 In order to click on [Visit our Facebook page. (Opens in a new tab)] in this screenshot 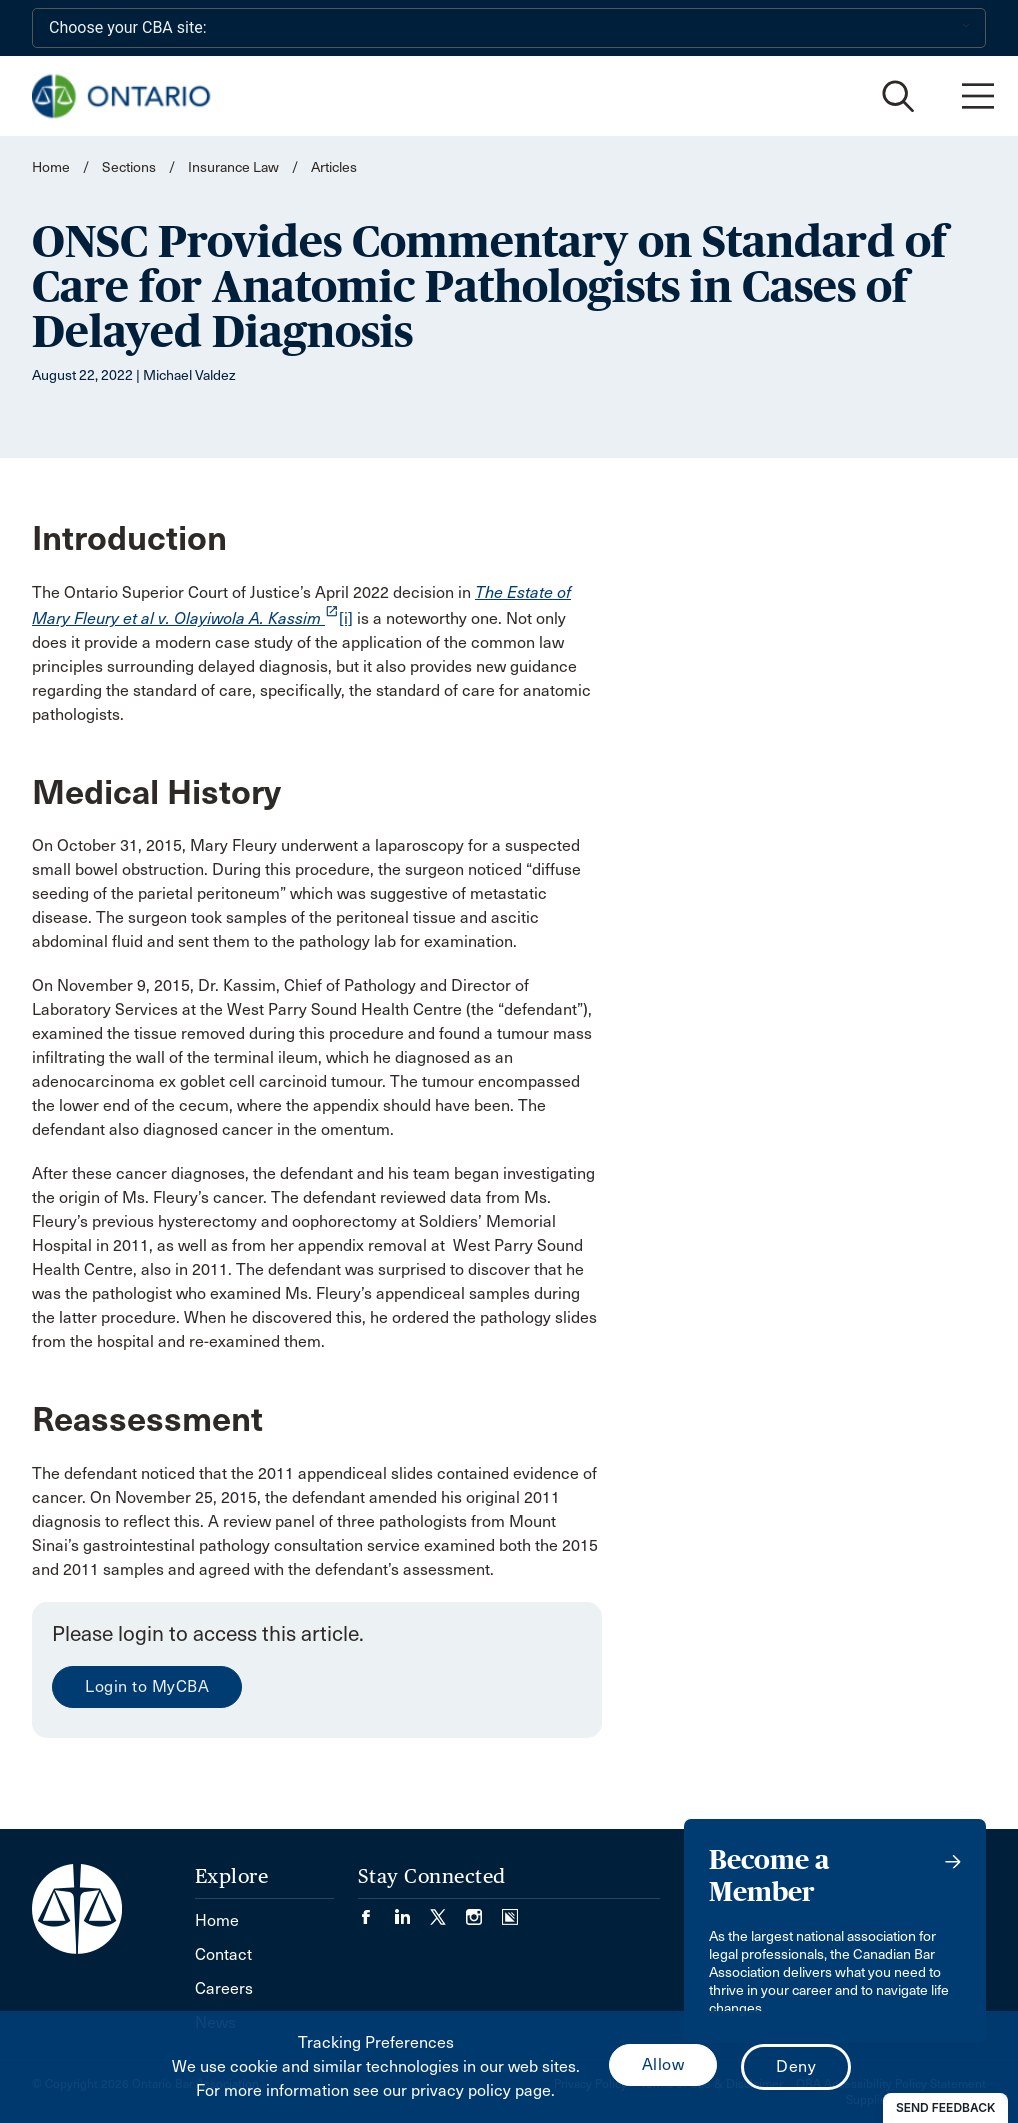, I will do `click(376, 1910)`.